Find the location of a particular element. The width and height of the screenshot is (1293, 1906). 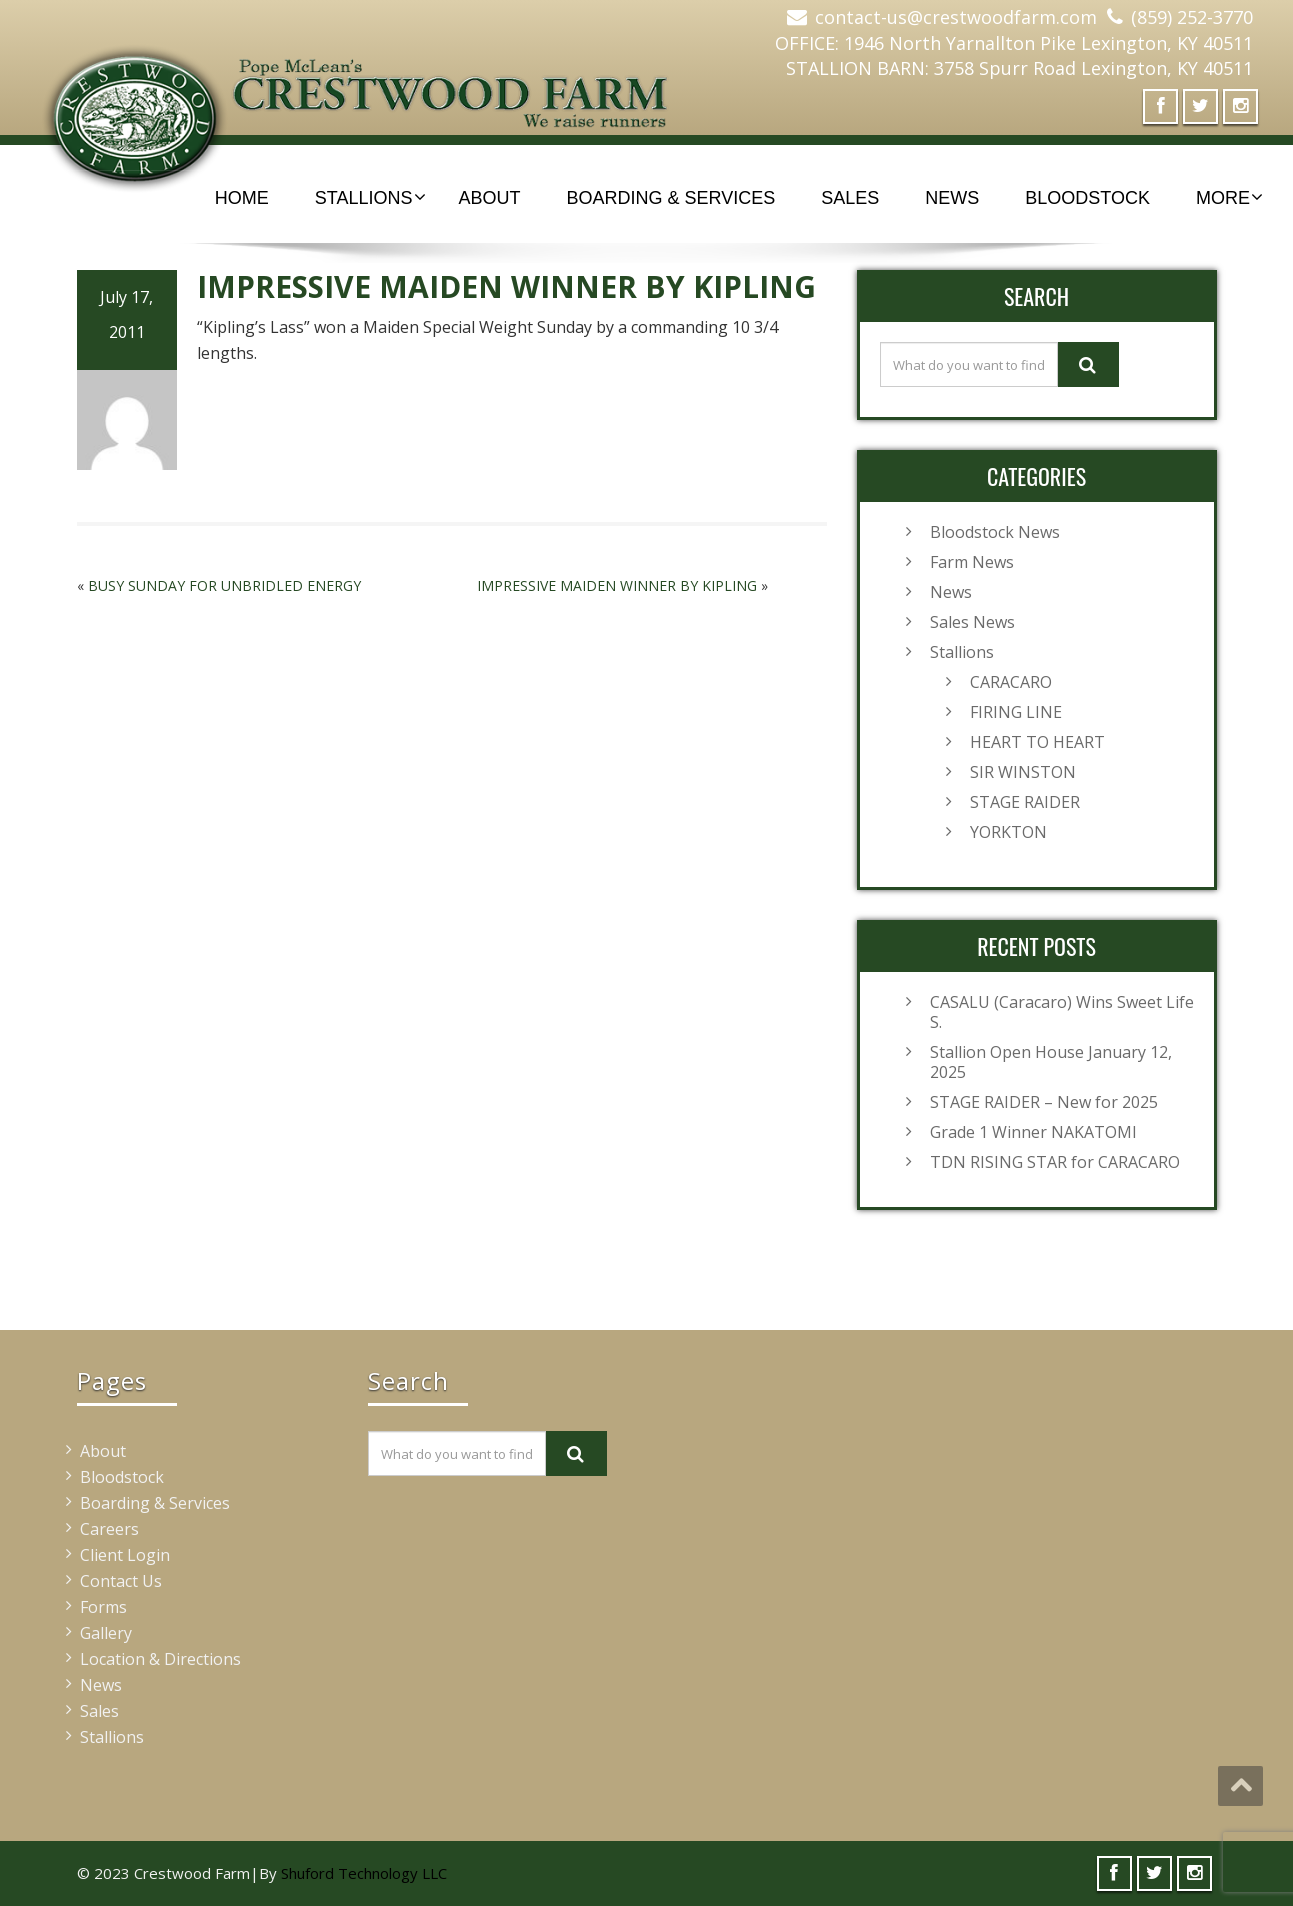

STAGE RAIDER is located at coordinates (1025, 802).